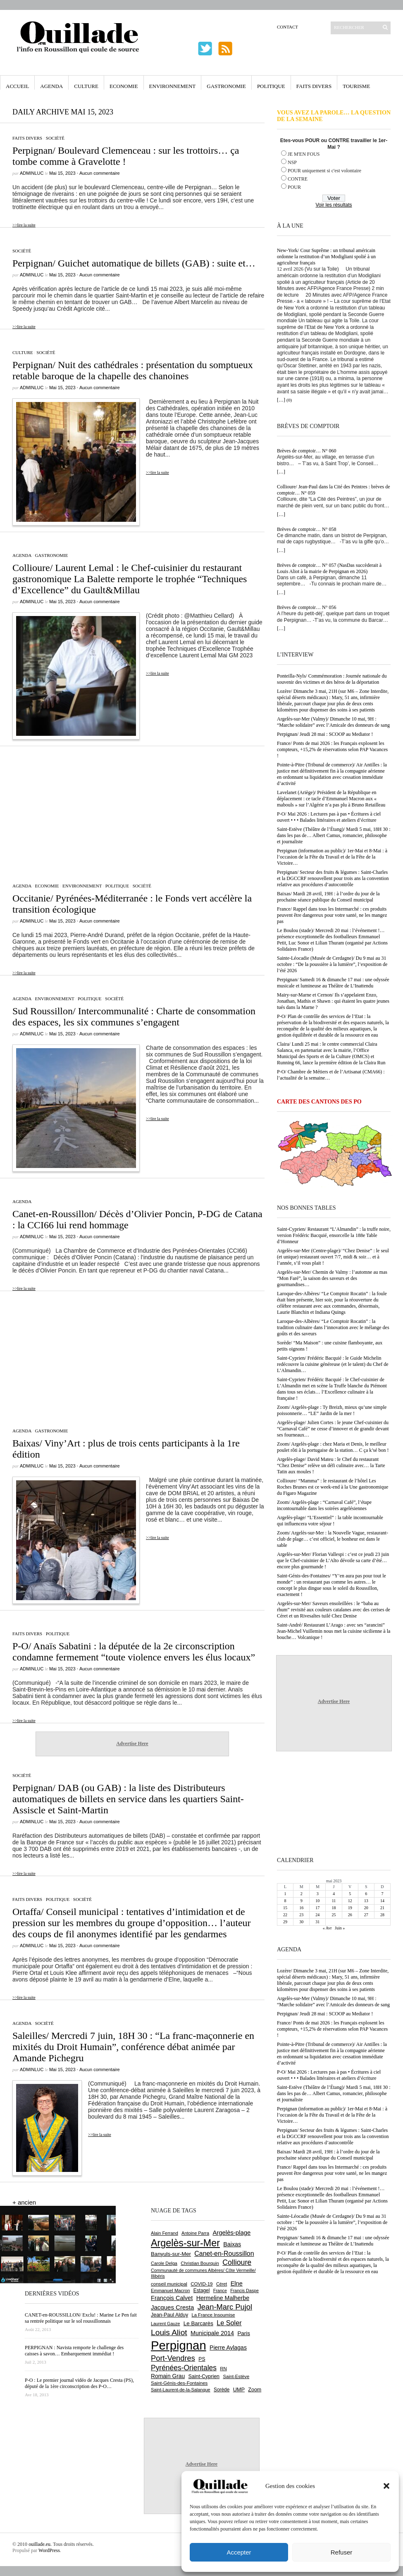 The image size is (403, 2576). What do you see at coordinates (334, 1900) in the screenshot?
I see `11 [Publications publiées sur 11 May 2023]` at bounding box center [334, 1900].